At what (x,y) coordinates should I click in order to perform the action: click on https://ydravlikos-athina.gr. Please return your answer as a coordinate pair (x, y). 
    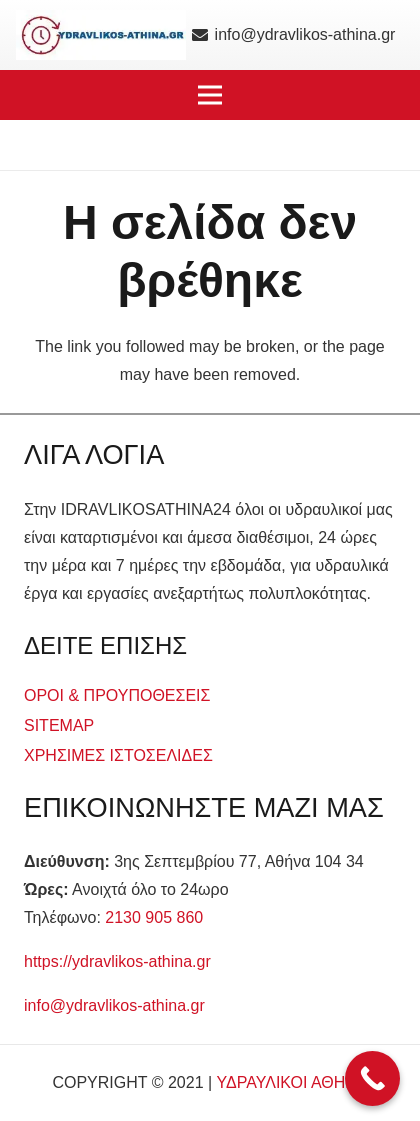
    Looking at the image, I should click on (117, 961).